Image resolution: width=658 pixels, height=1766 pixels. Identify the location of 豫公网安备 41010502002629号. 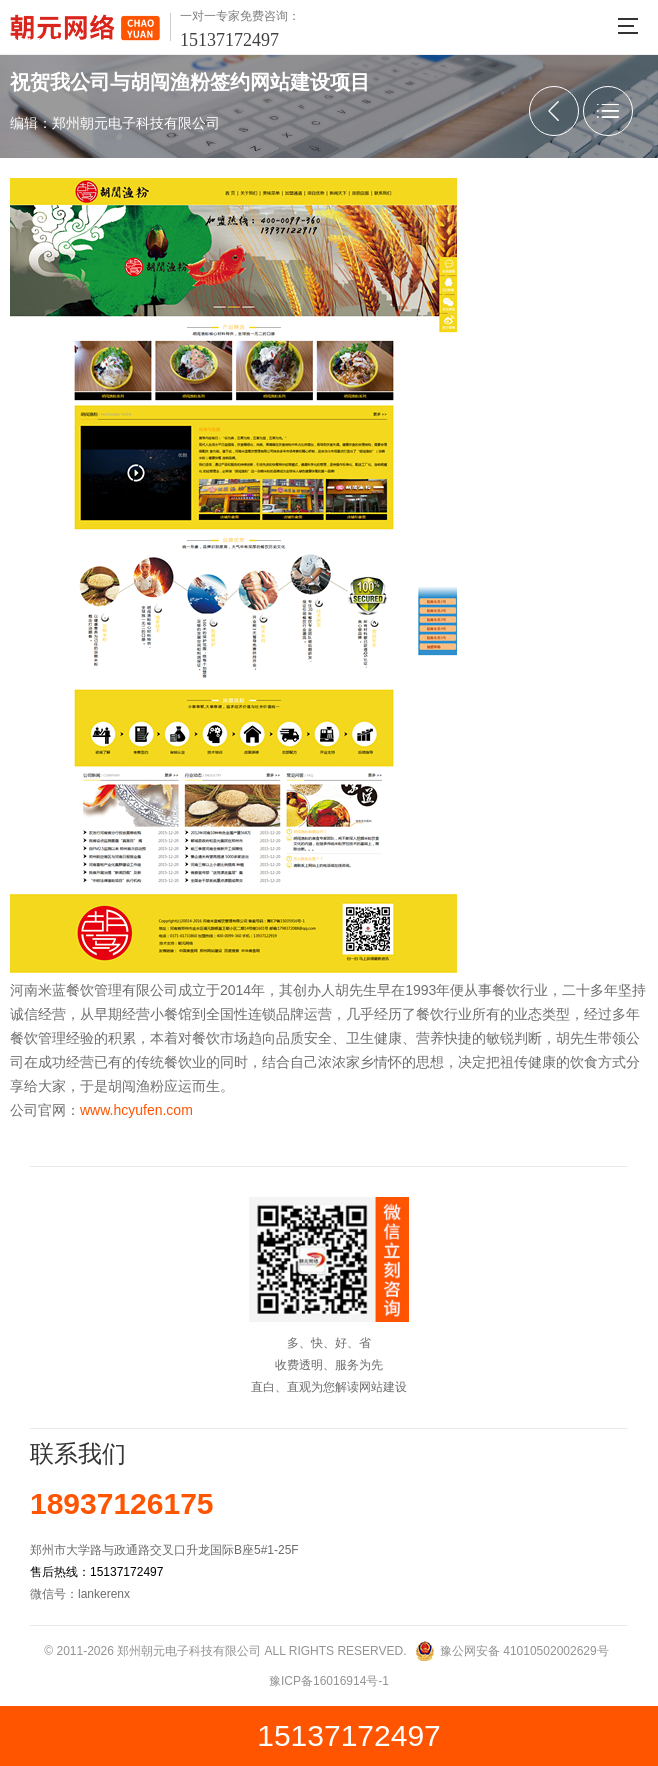
(524, 1651).